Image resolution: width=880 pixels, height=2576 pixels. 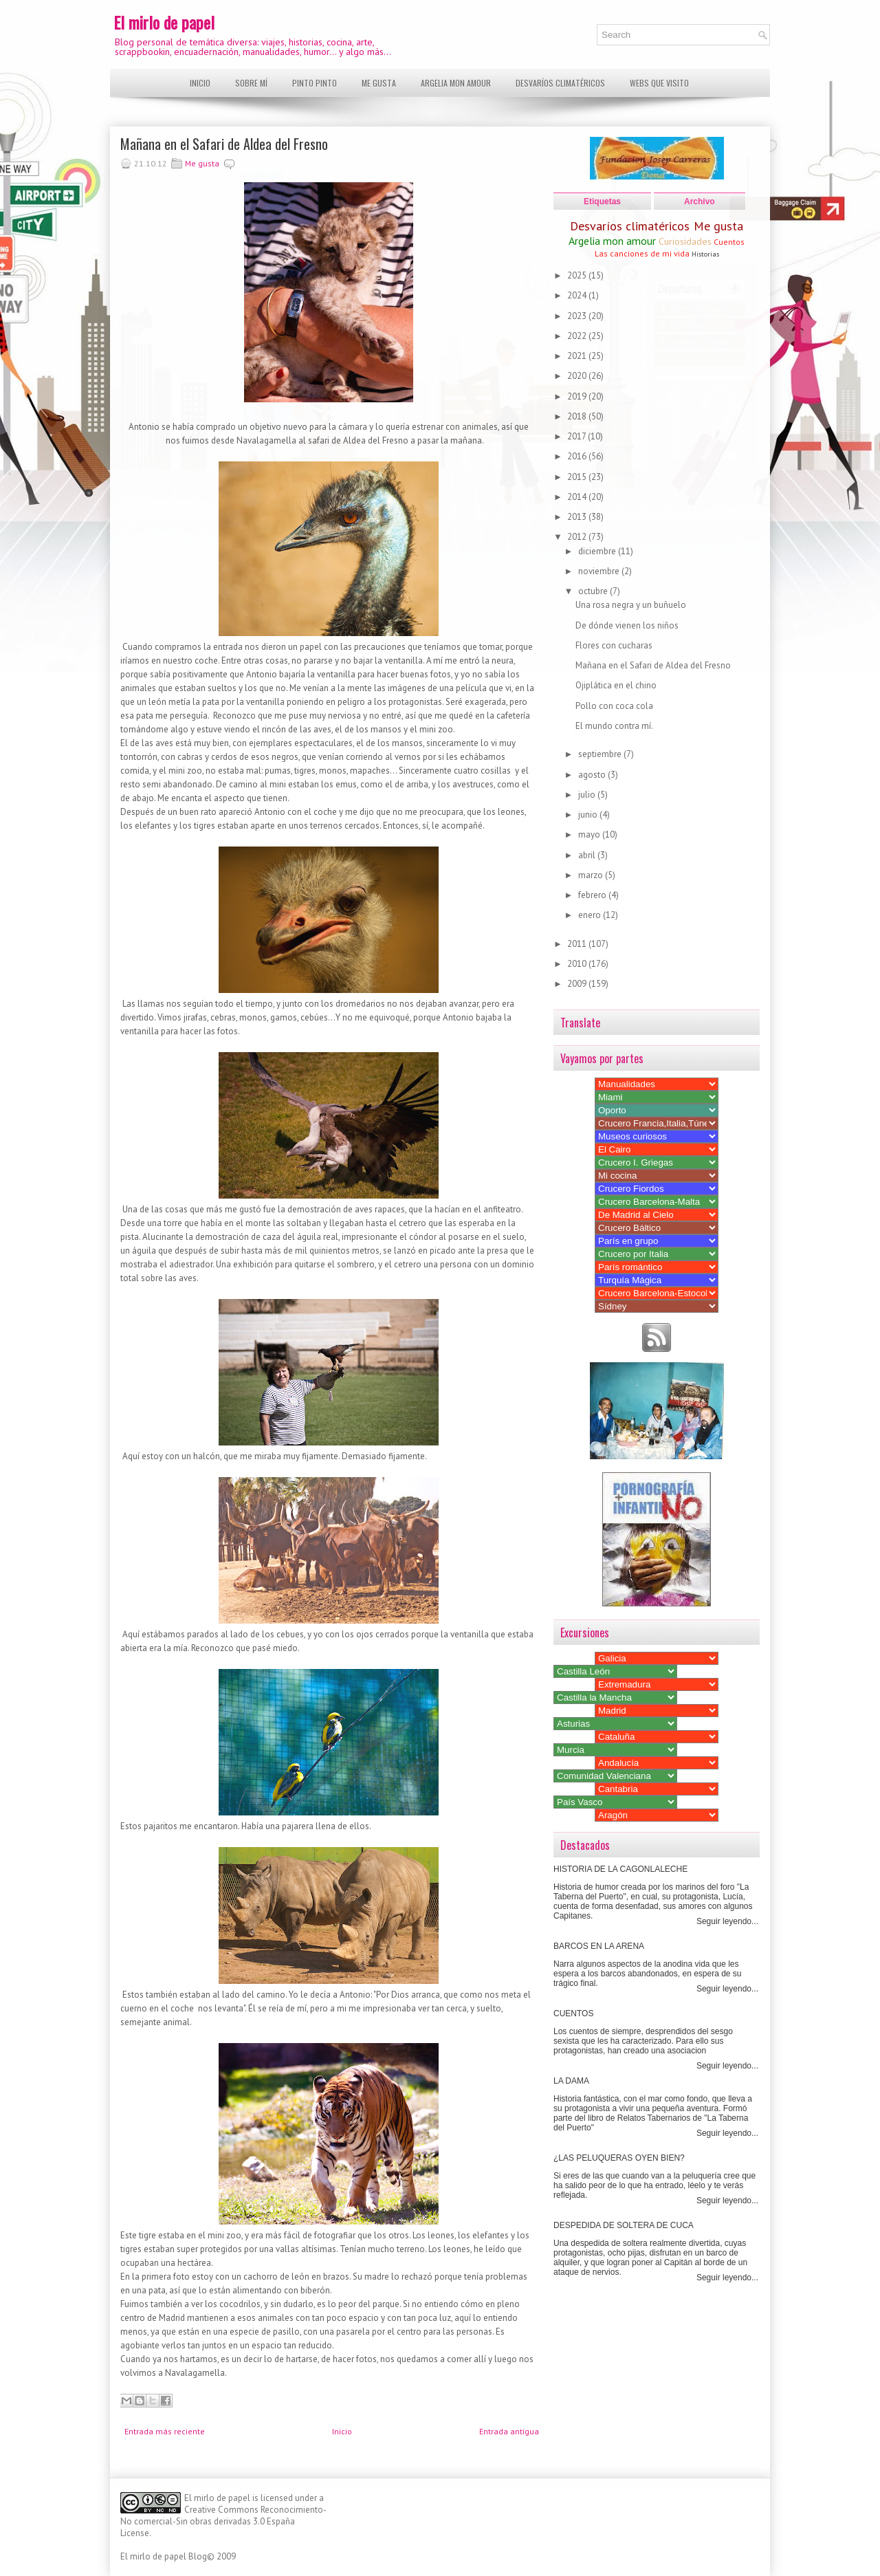 I want to click on Flores con cucharas, so click(x=613, y=645).